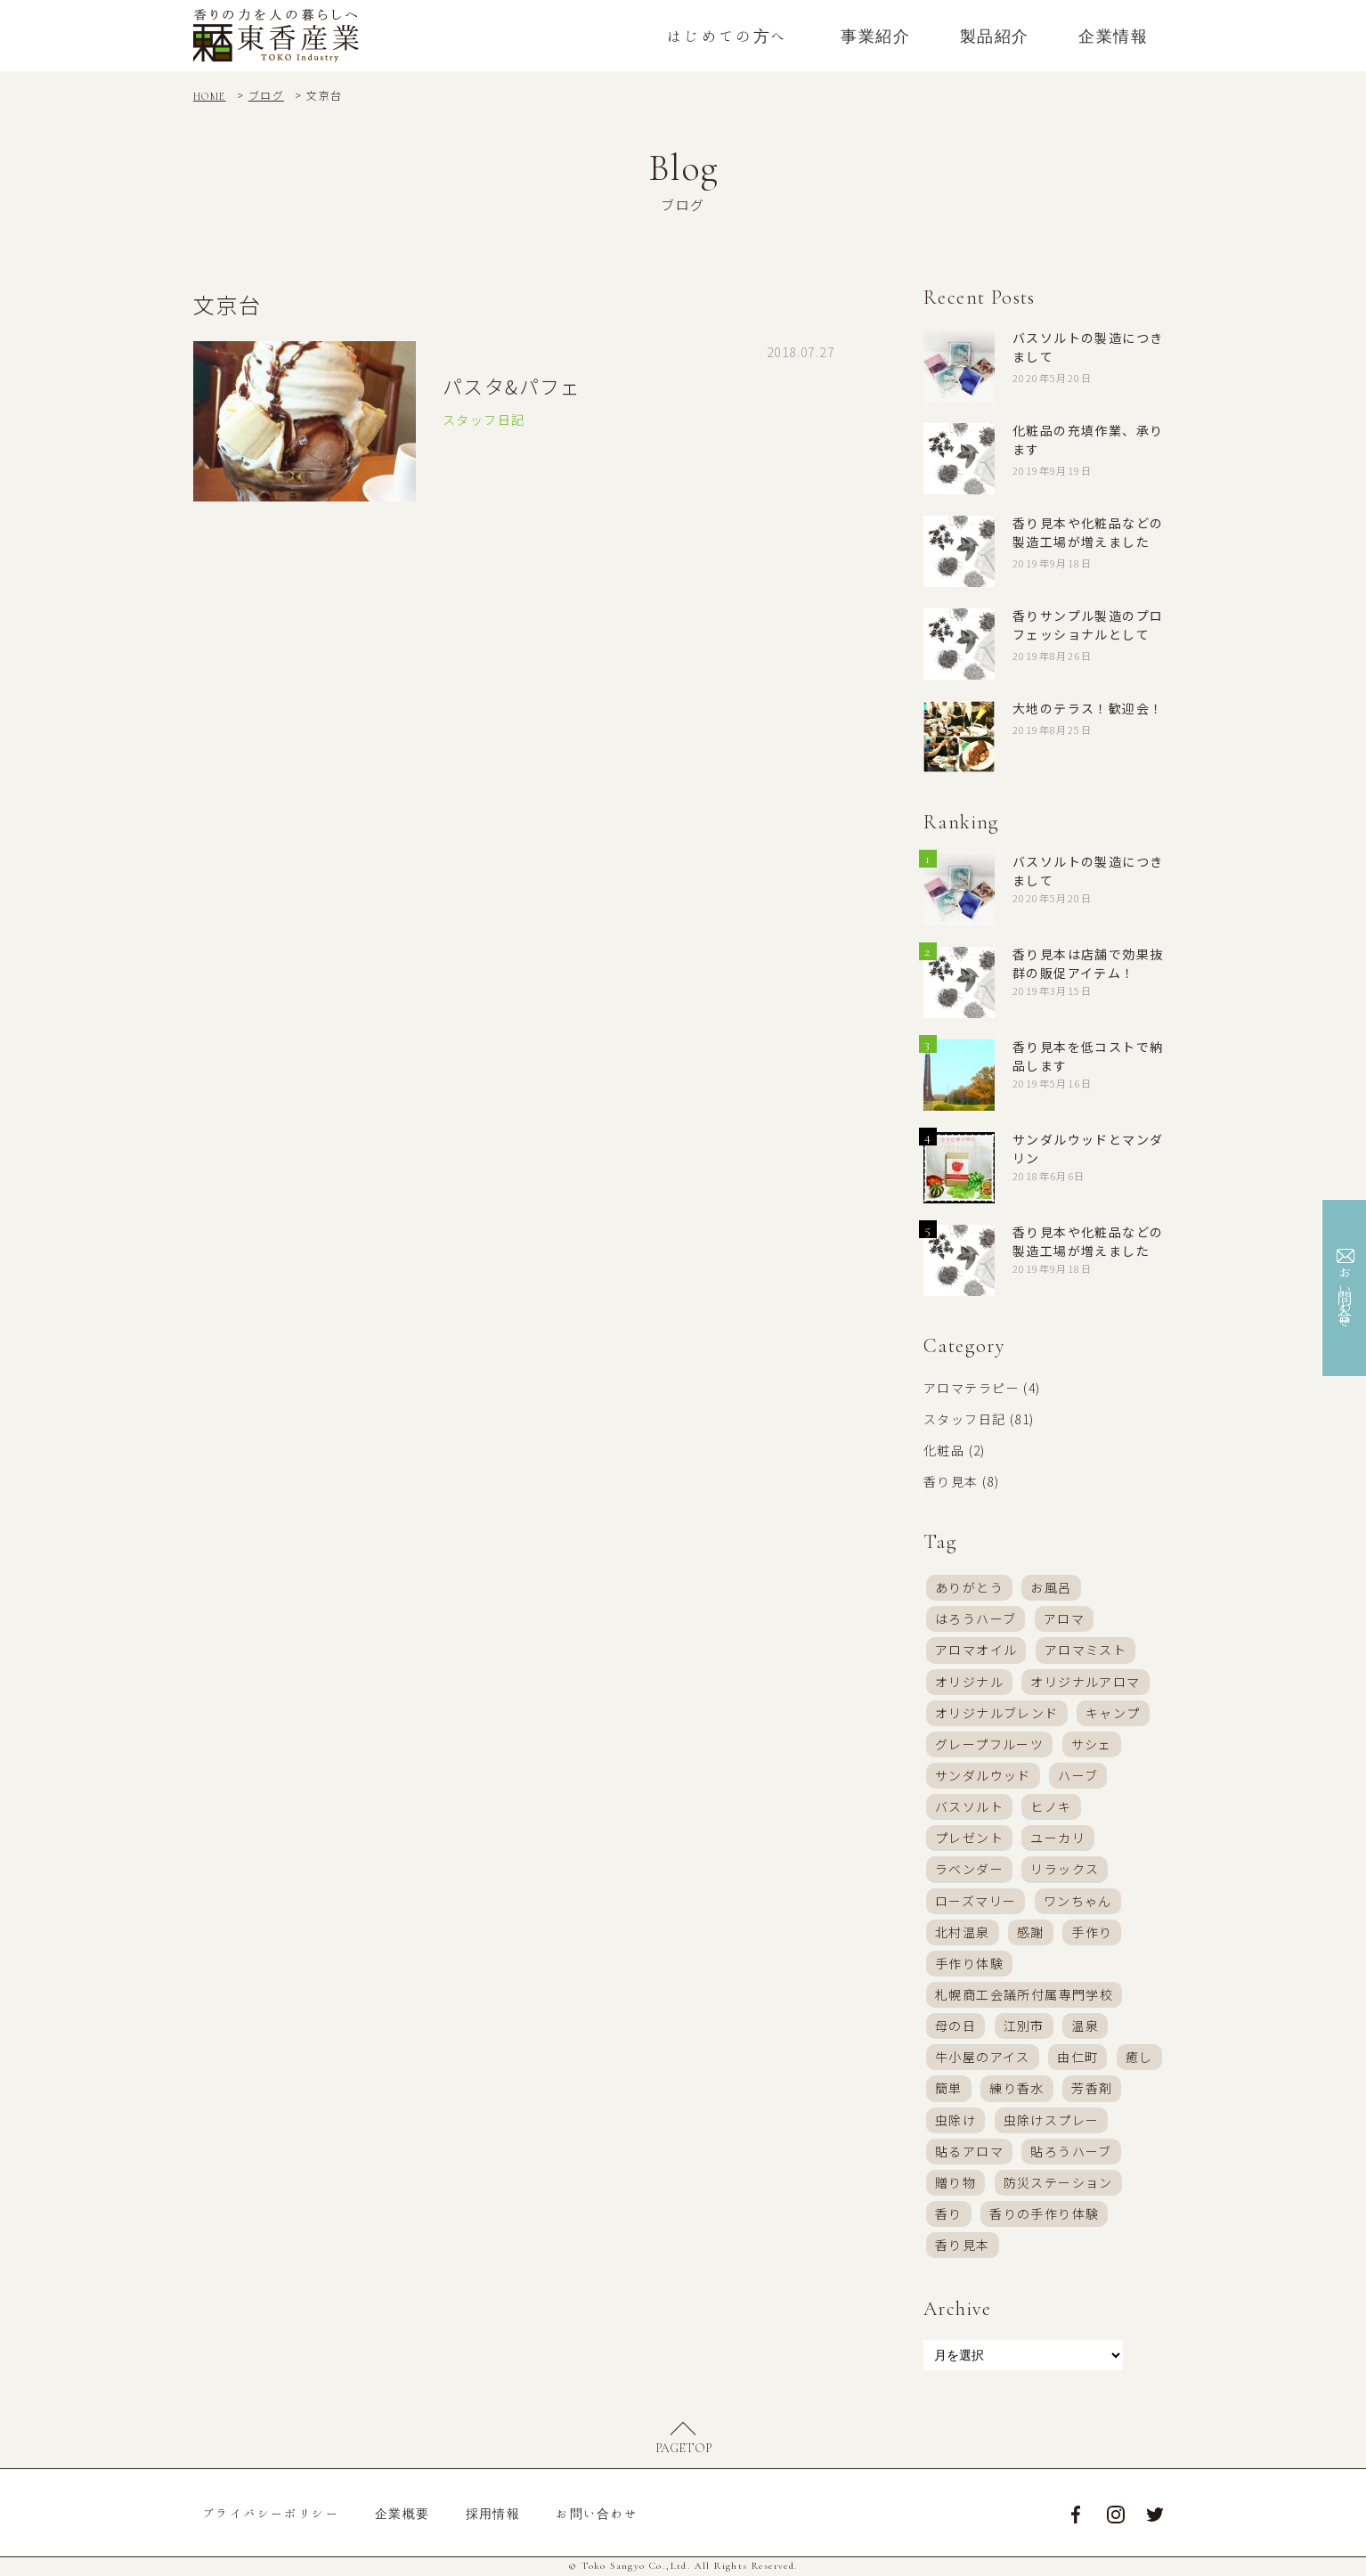 This screenshot has width=1366, height=2576. What do you see at coordinates (1087, 532) in the screenshot?
I see `香り見本や化粧品などの製造工場が増えました` at bounding box center [1087, 532].